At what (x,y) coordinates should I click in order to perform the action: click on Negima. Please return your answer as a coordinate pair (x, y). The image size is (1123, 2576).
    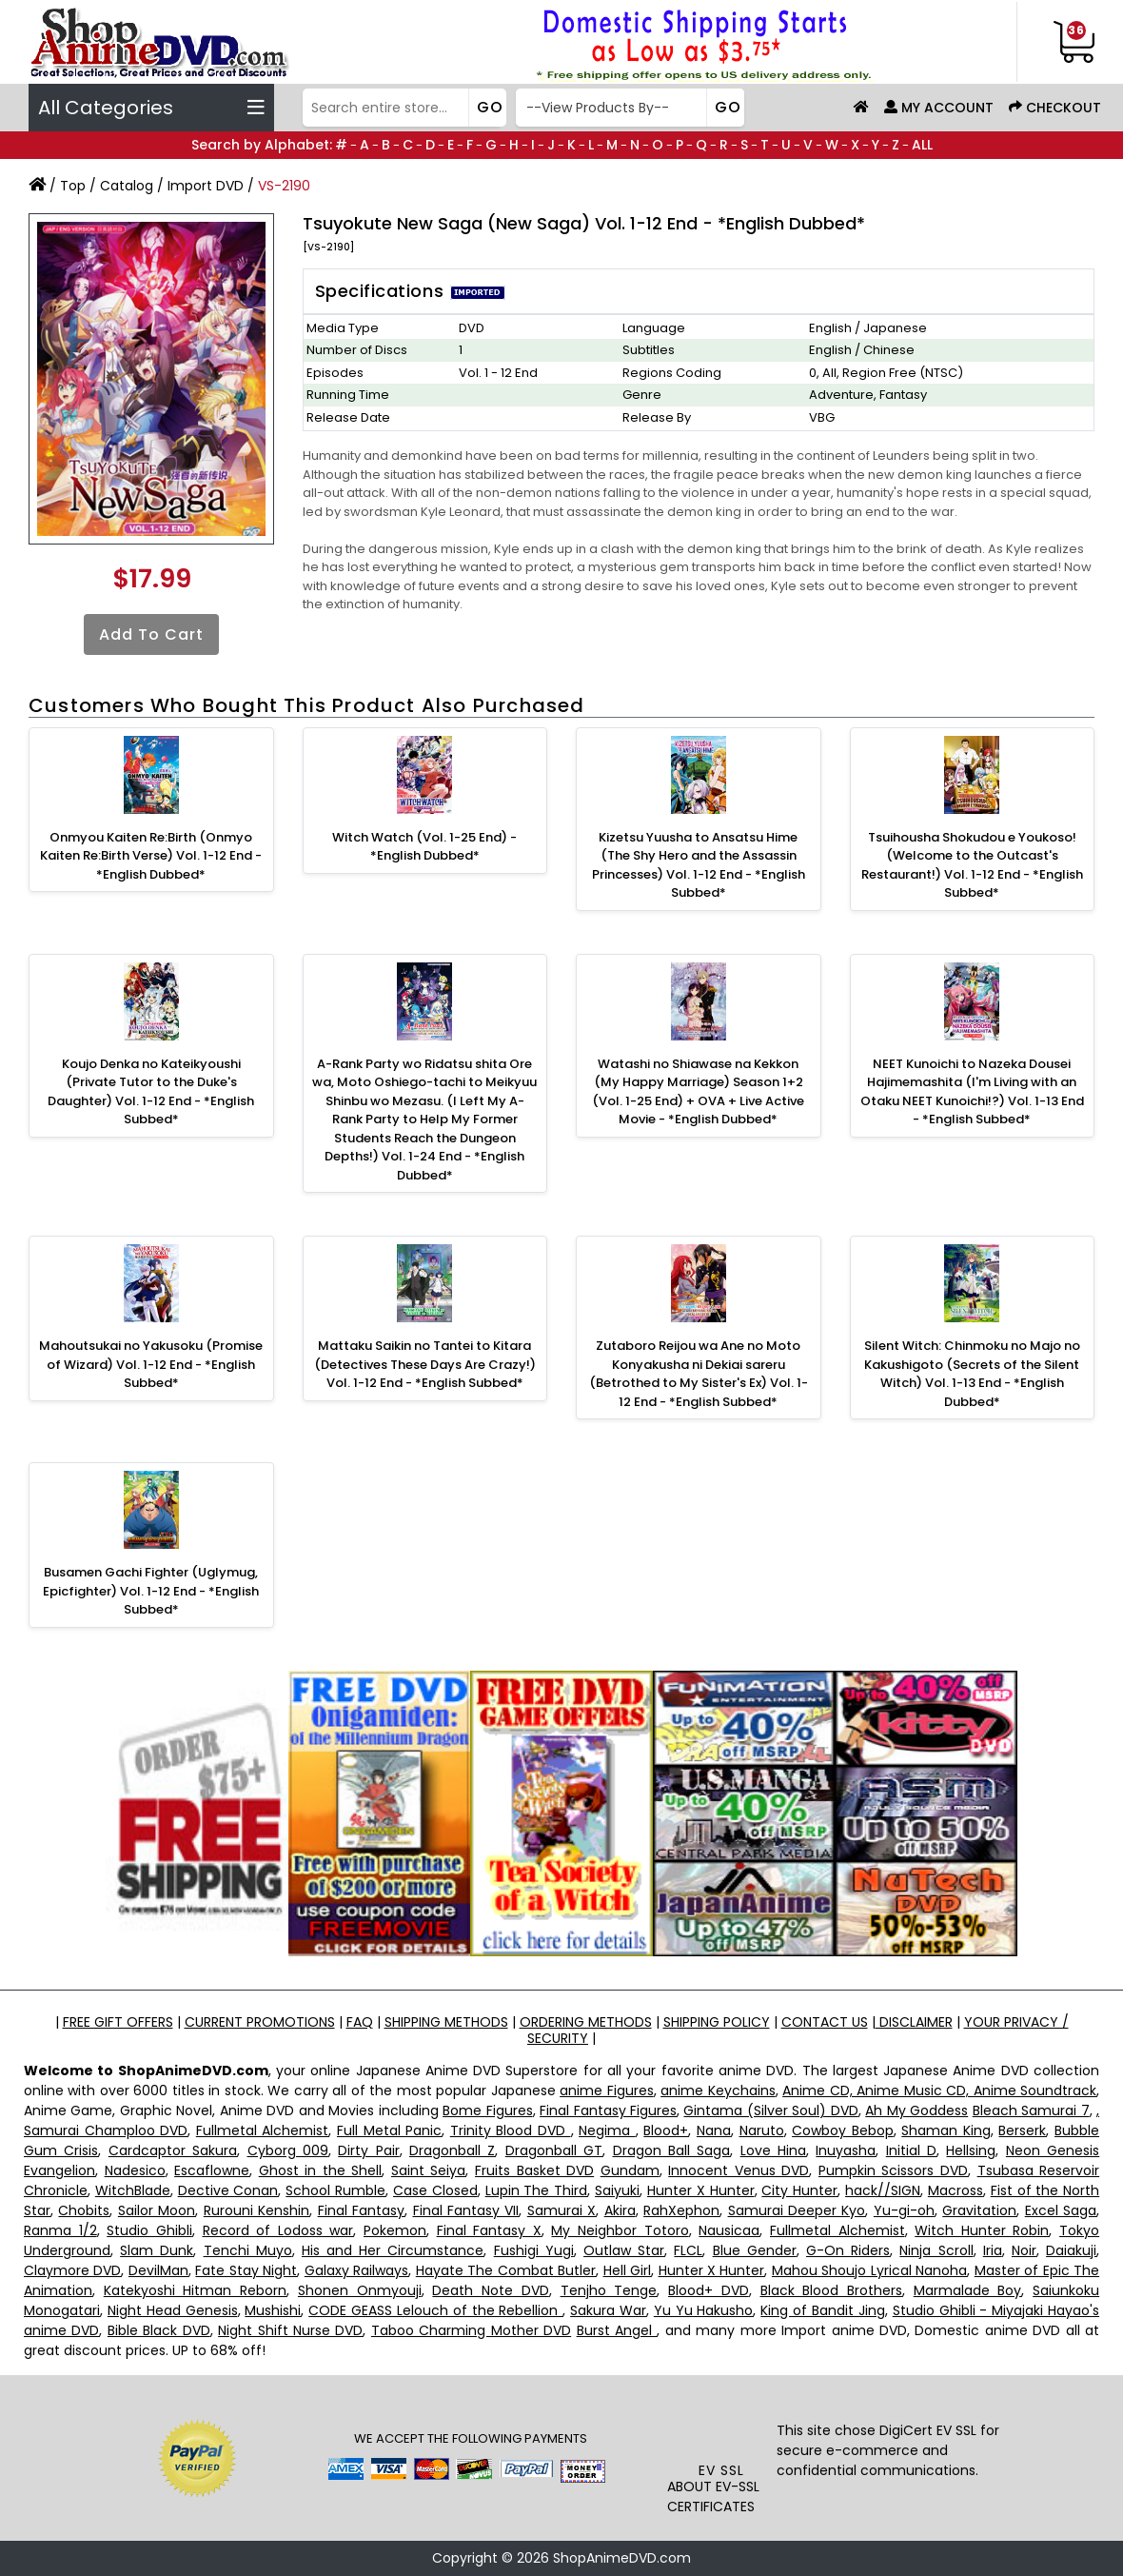
    Looking at the image, I should click on (607, 2130).